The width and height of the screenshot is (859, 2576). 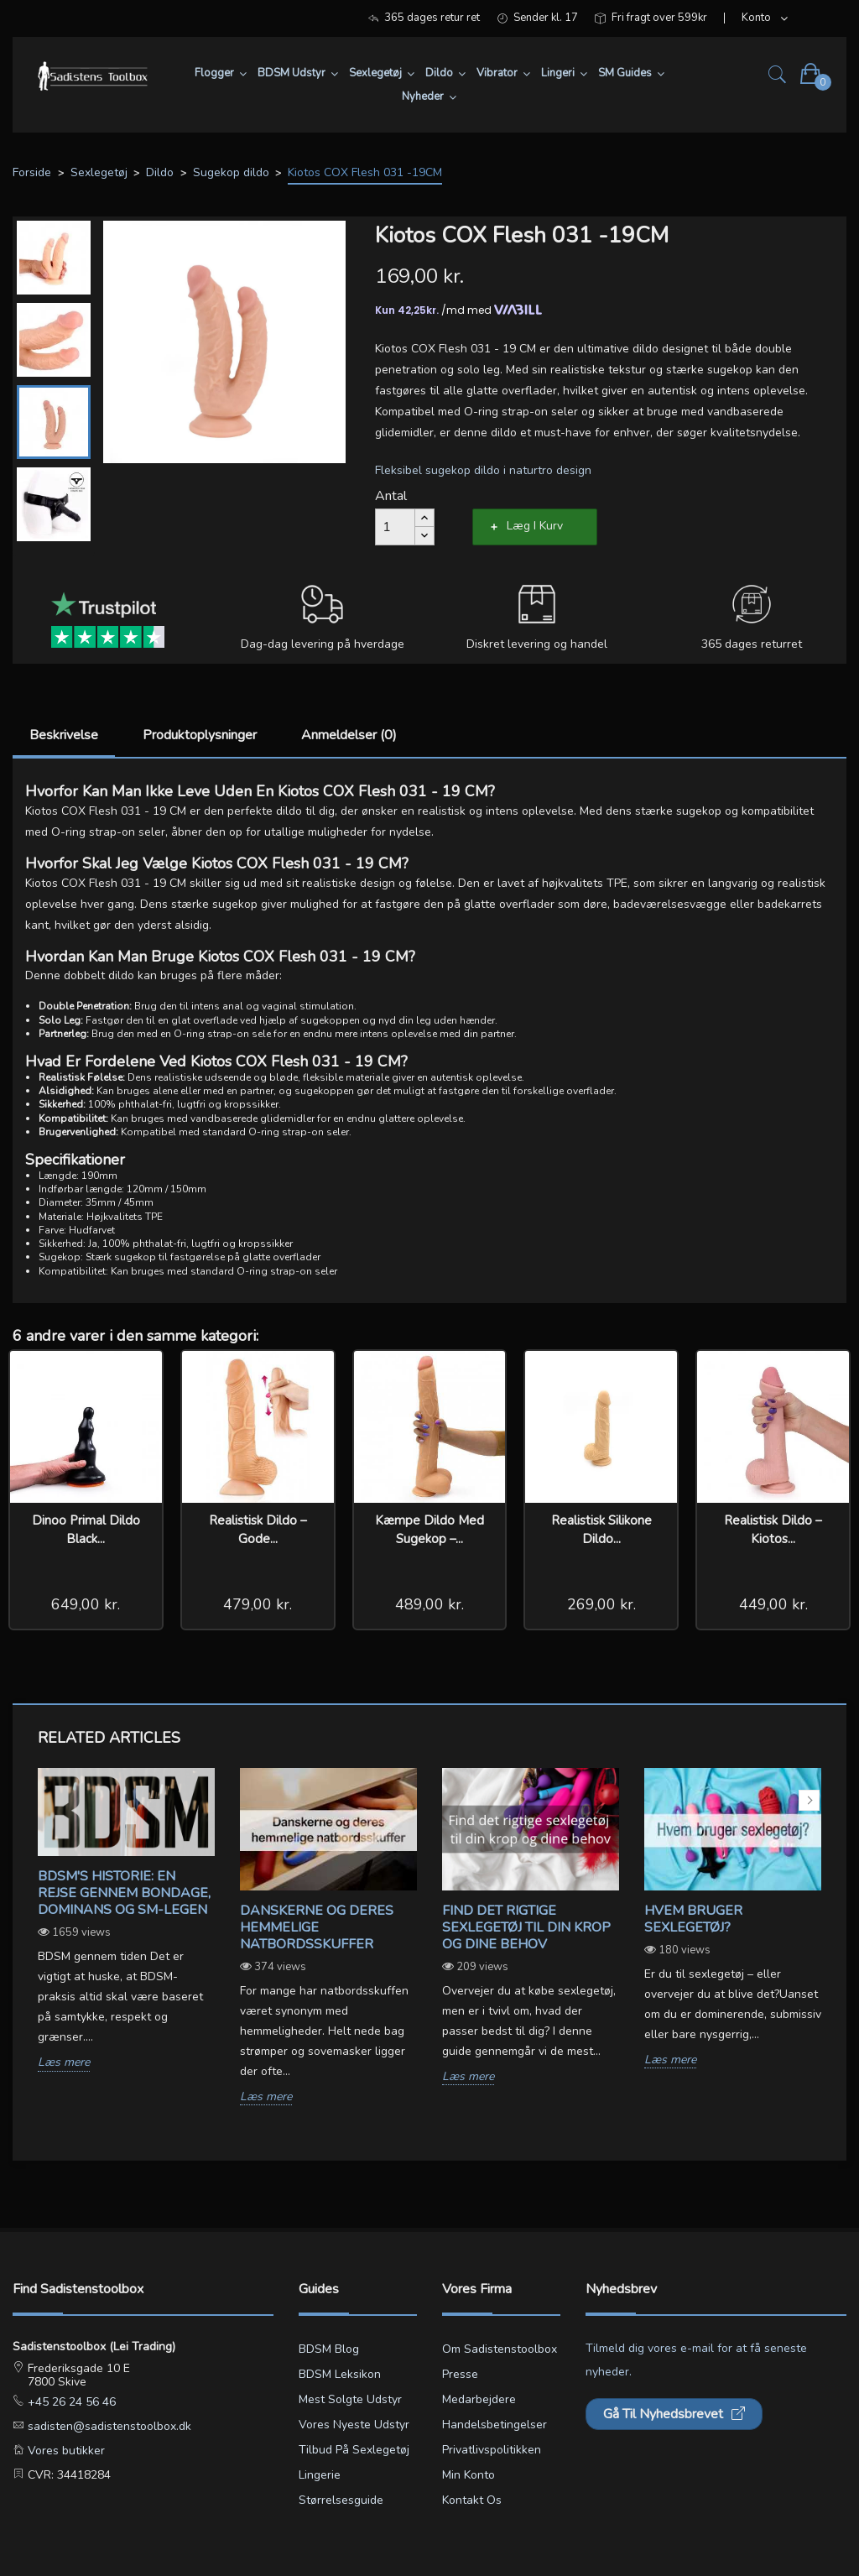 What do you see at coordinates (809, 1800) in the screenshot?
I see `Next` at bounding box center [809, 1800].